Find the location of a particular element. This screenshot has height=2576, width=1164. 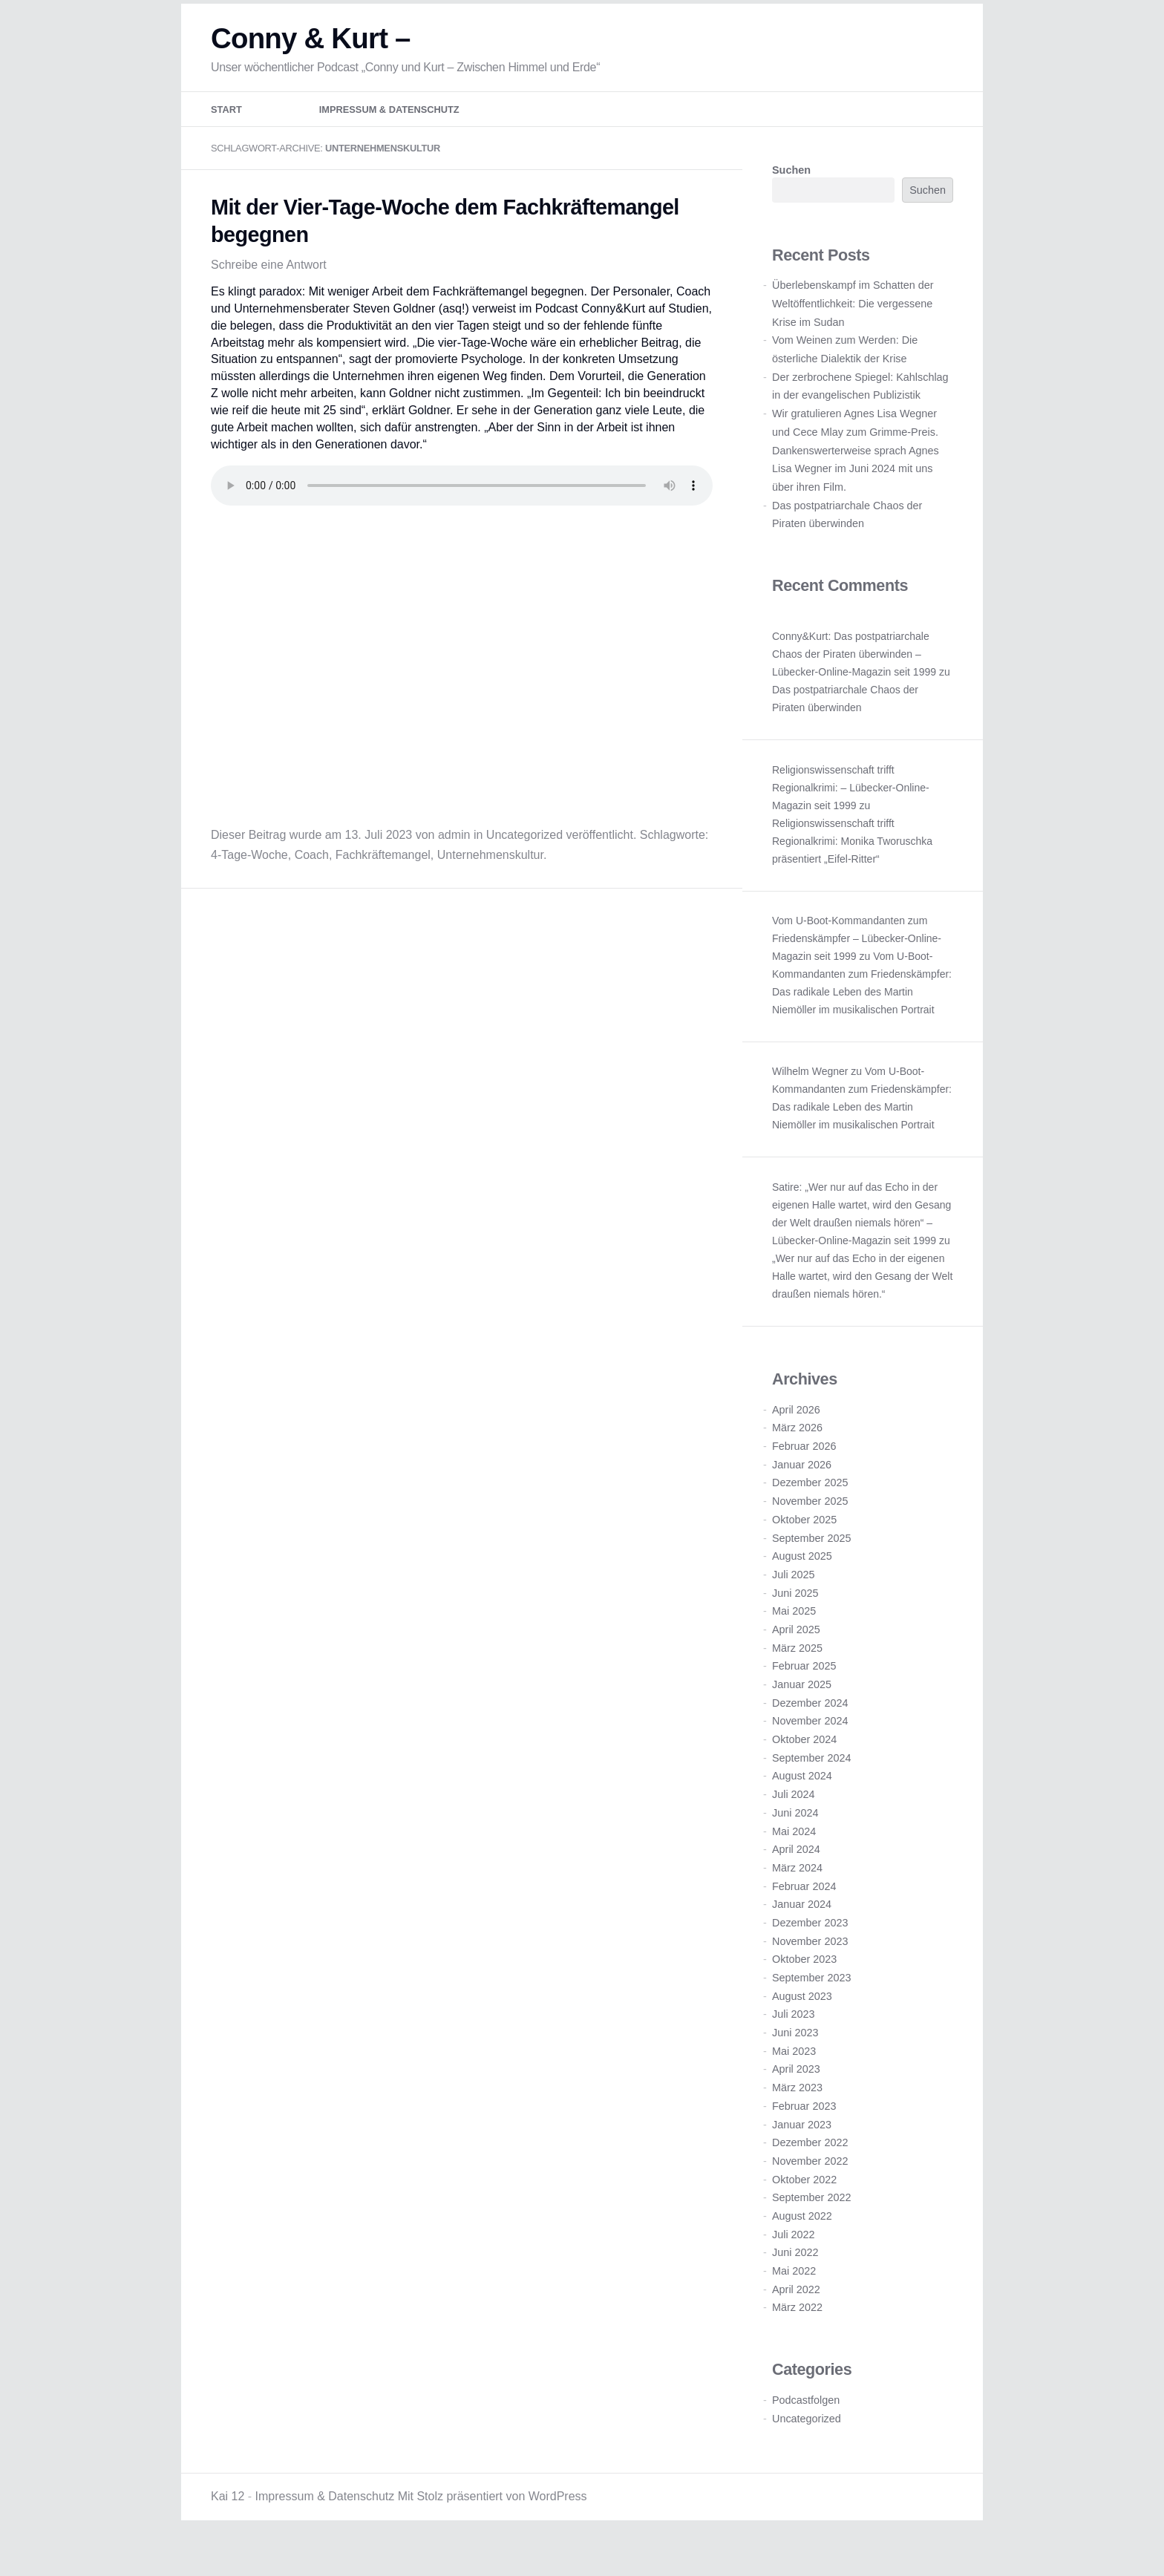

Mit Stolz präsentiert von WordPress is located at coordinates (492, 2522).